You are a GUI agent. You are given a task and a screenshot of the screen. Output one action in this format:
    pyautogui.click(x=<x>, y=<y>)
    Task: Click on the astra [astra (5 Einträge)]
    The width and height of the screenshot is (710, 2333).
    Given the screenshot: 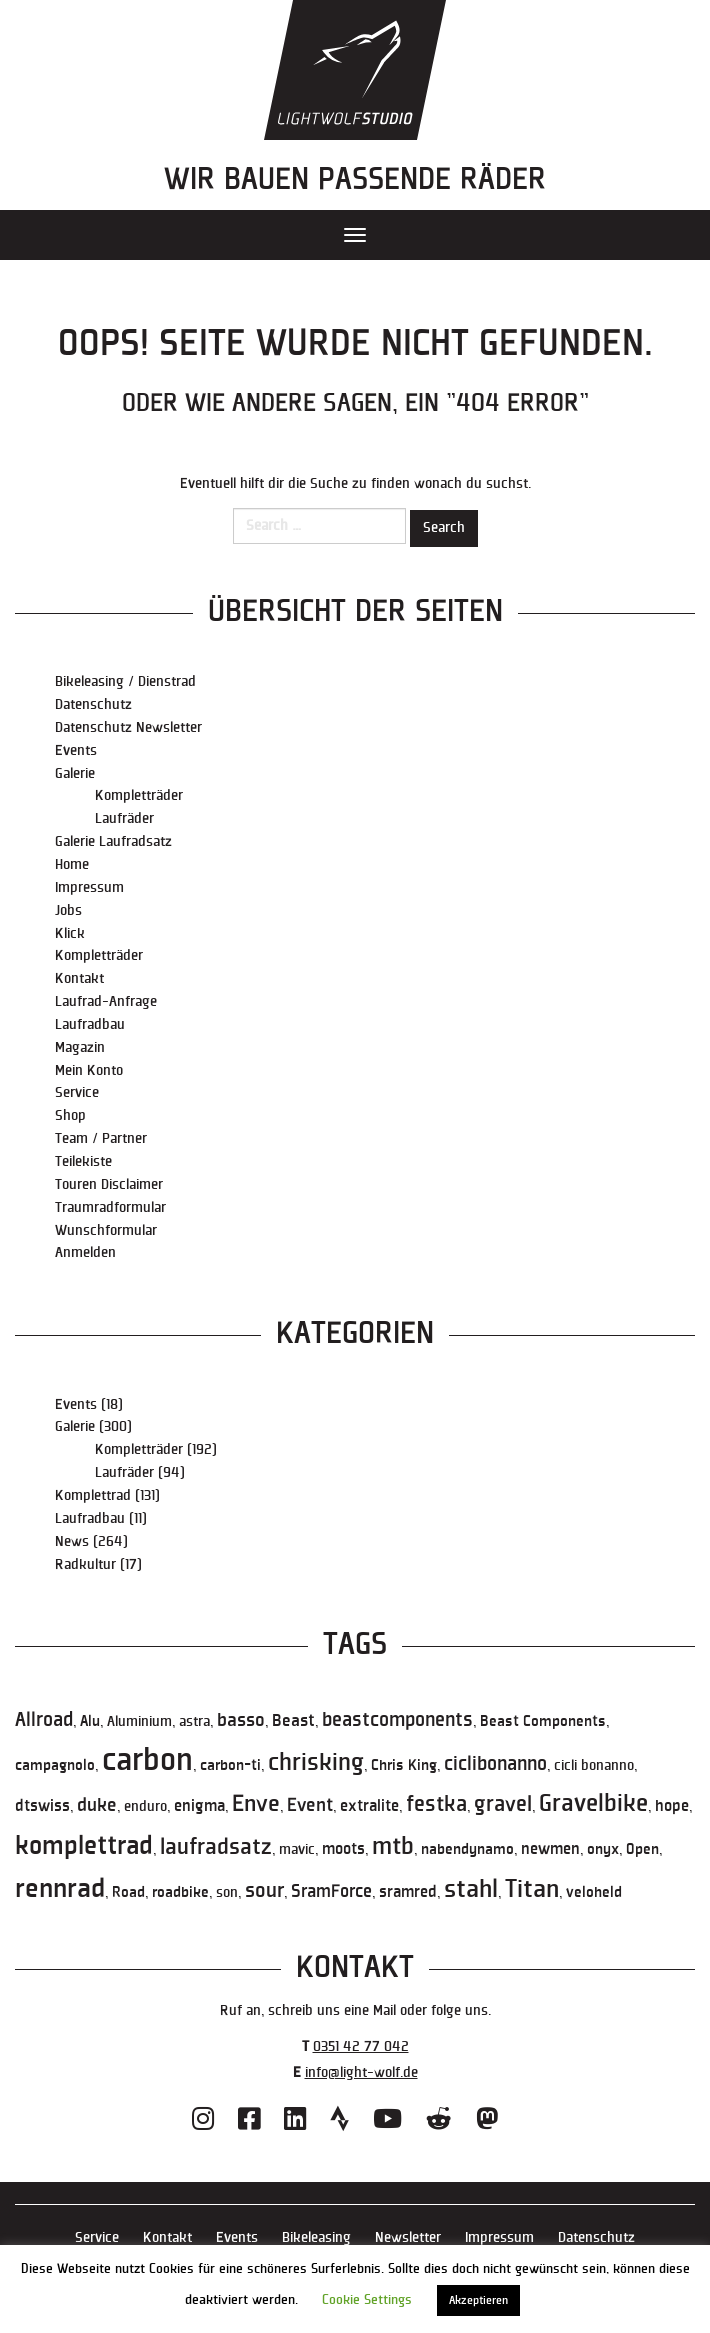 What is the action you would take?
    pyautogui.click(x=194, y=1721)
    